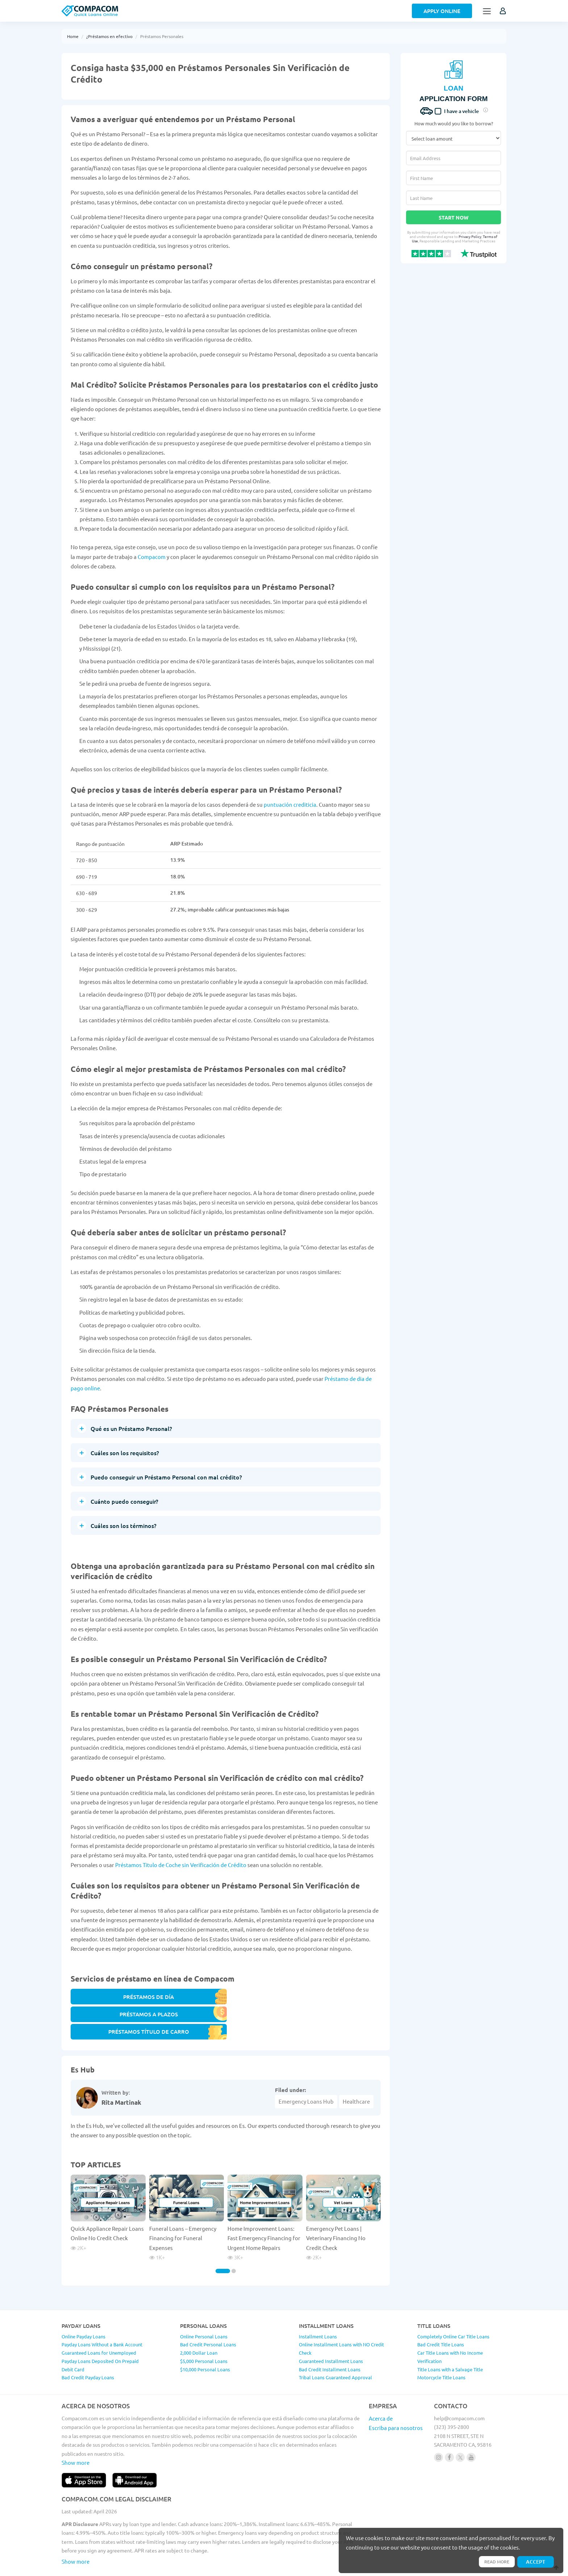 This screenshot has width=568, height=2576. I want to click on [Follow us on facebook], so click(449, 2427).